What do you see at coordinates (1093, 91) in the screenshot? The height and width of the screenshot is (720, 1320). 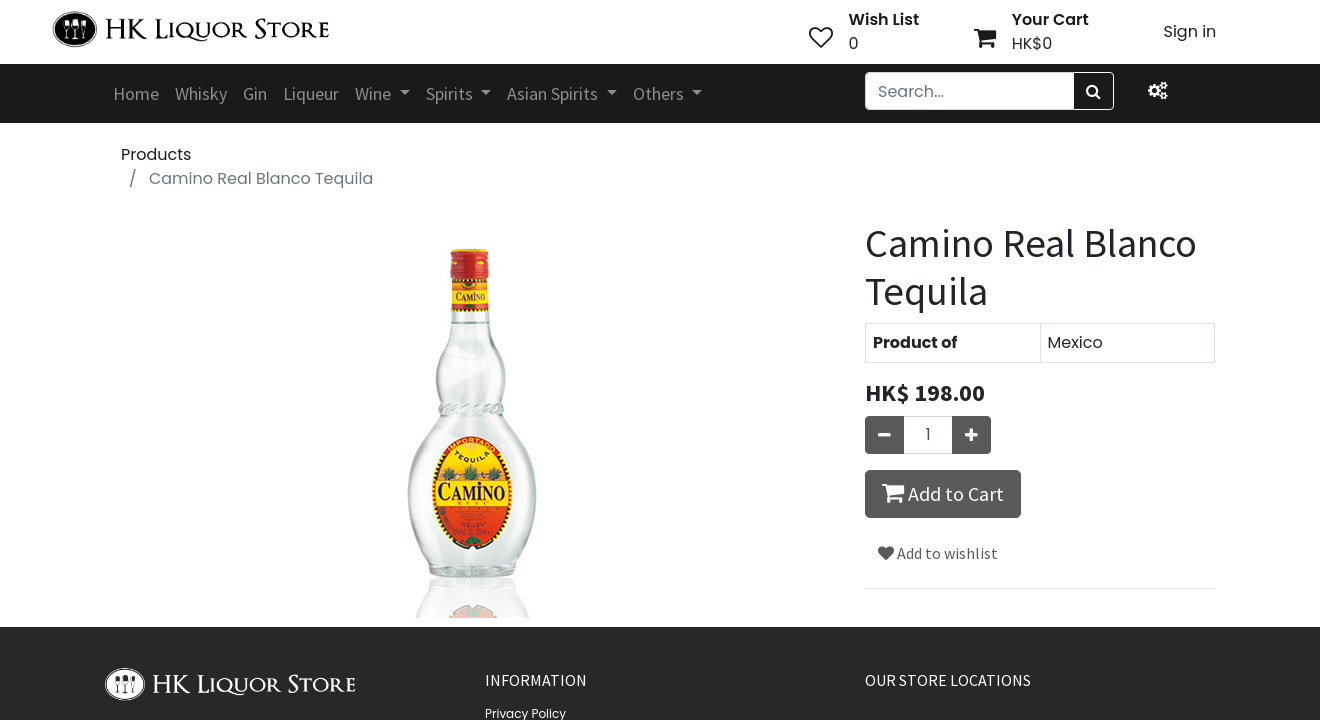 I see `[Search]` at bounding box center [1093, 91].